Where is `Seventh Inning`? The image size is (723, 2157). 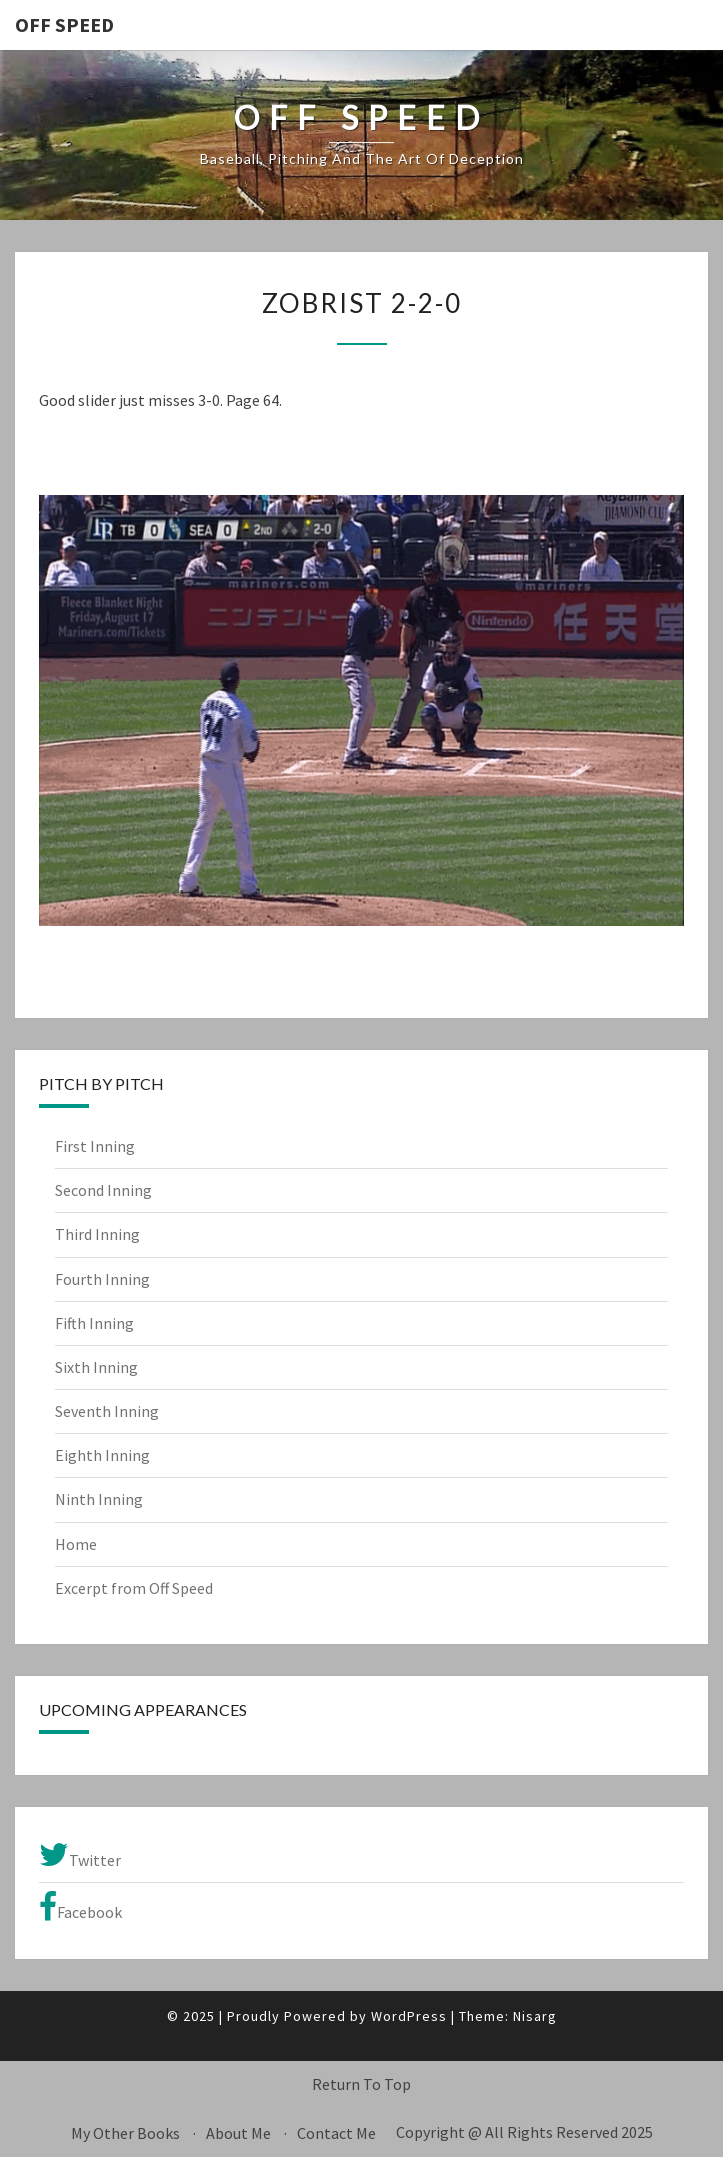
Seventh Inning is located at coordinates (107, 1411).